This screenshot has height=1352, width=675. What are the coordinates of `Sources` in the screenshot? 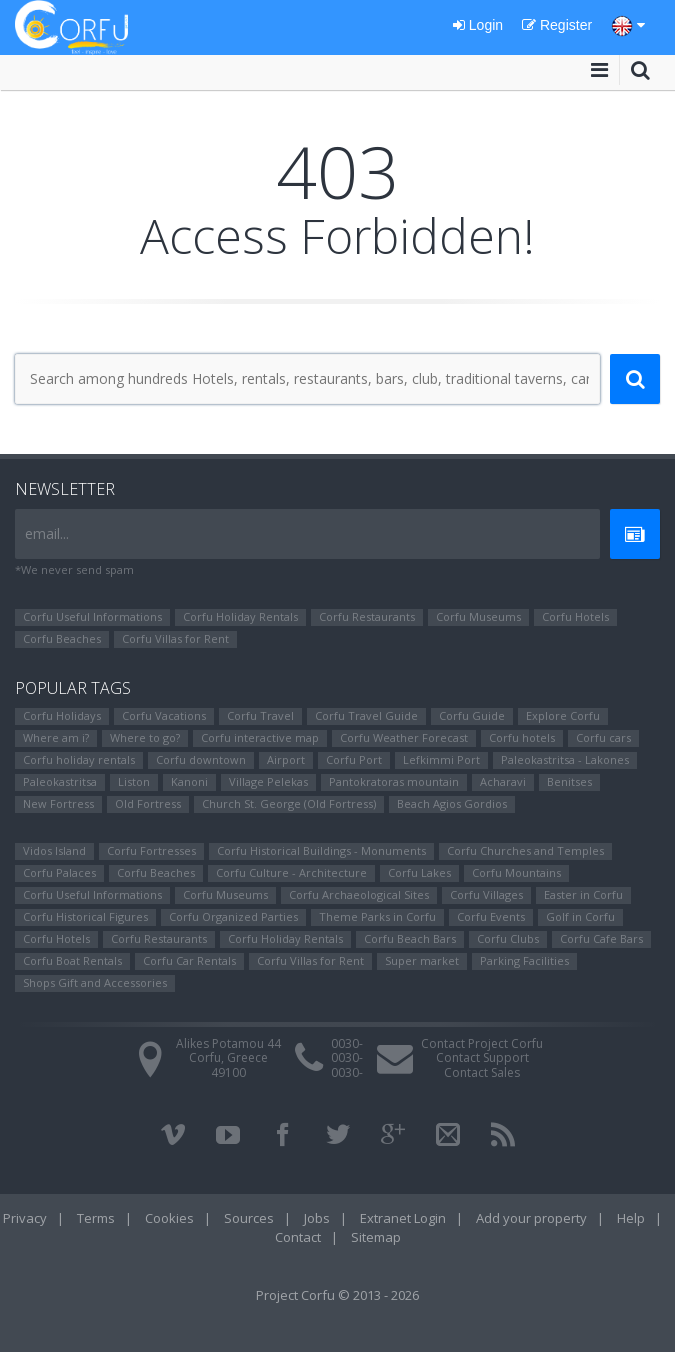 It's located at (249, 1218).